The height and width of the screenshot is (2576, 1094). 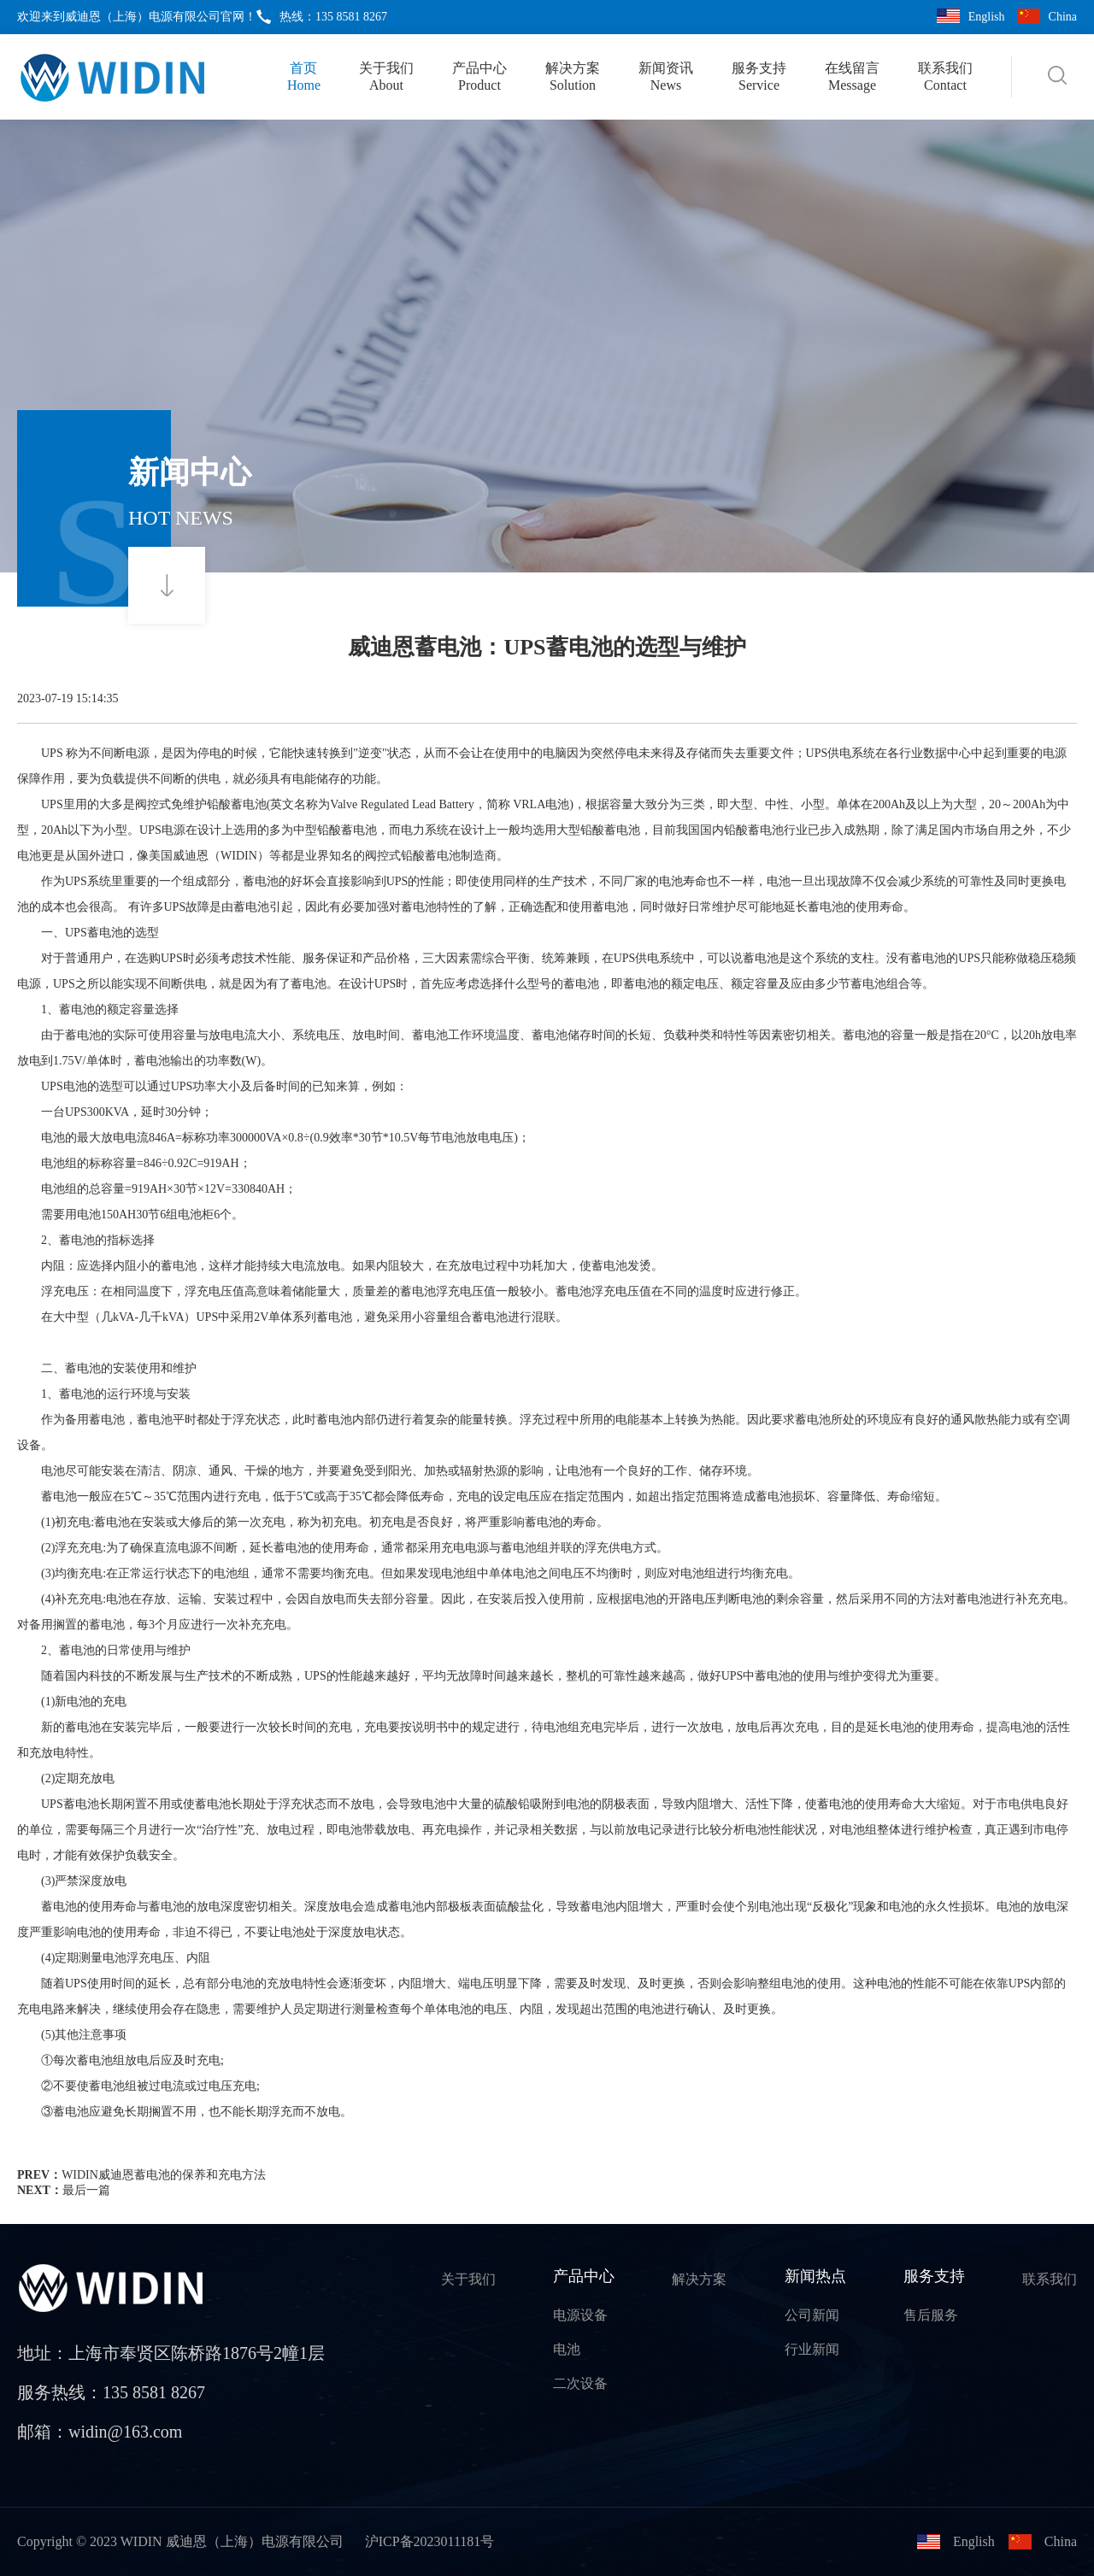 What do you see at coordinates (430, 2541) in the screenshot?
I see `沪ICP备2023011181号` at bounding box center [430, 2541].